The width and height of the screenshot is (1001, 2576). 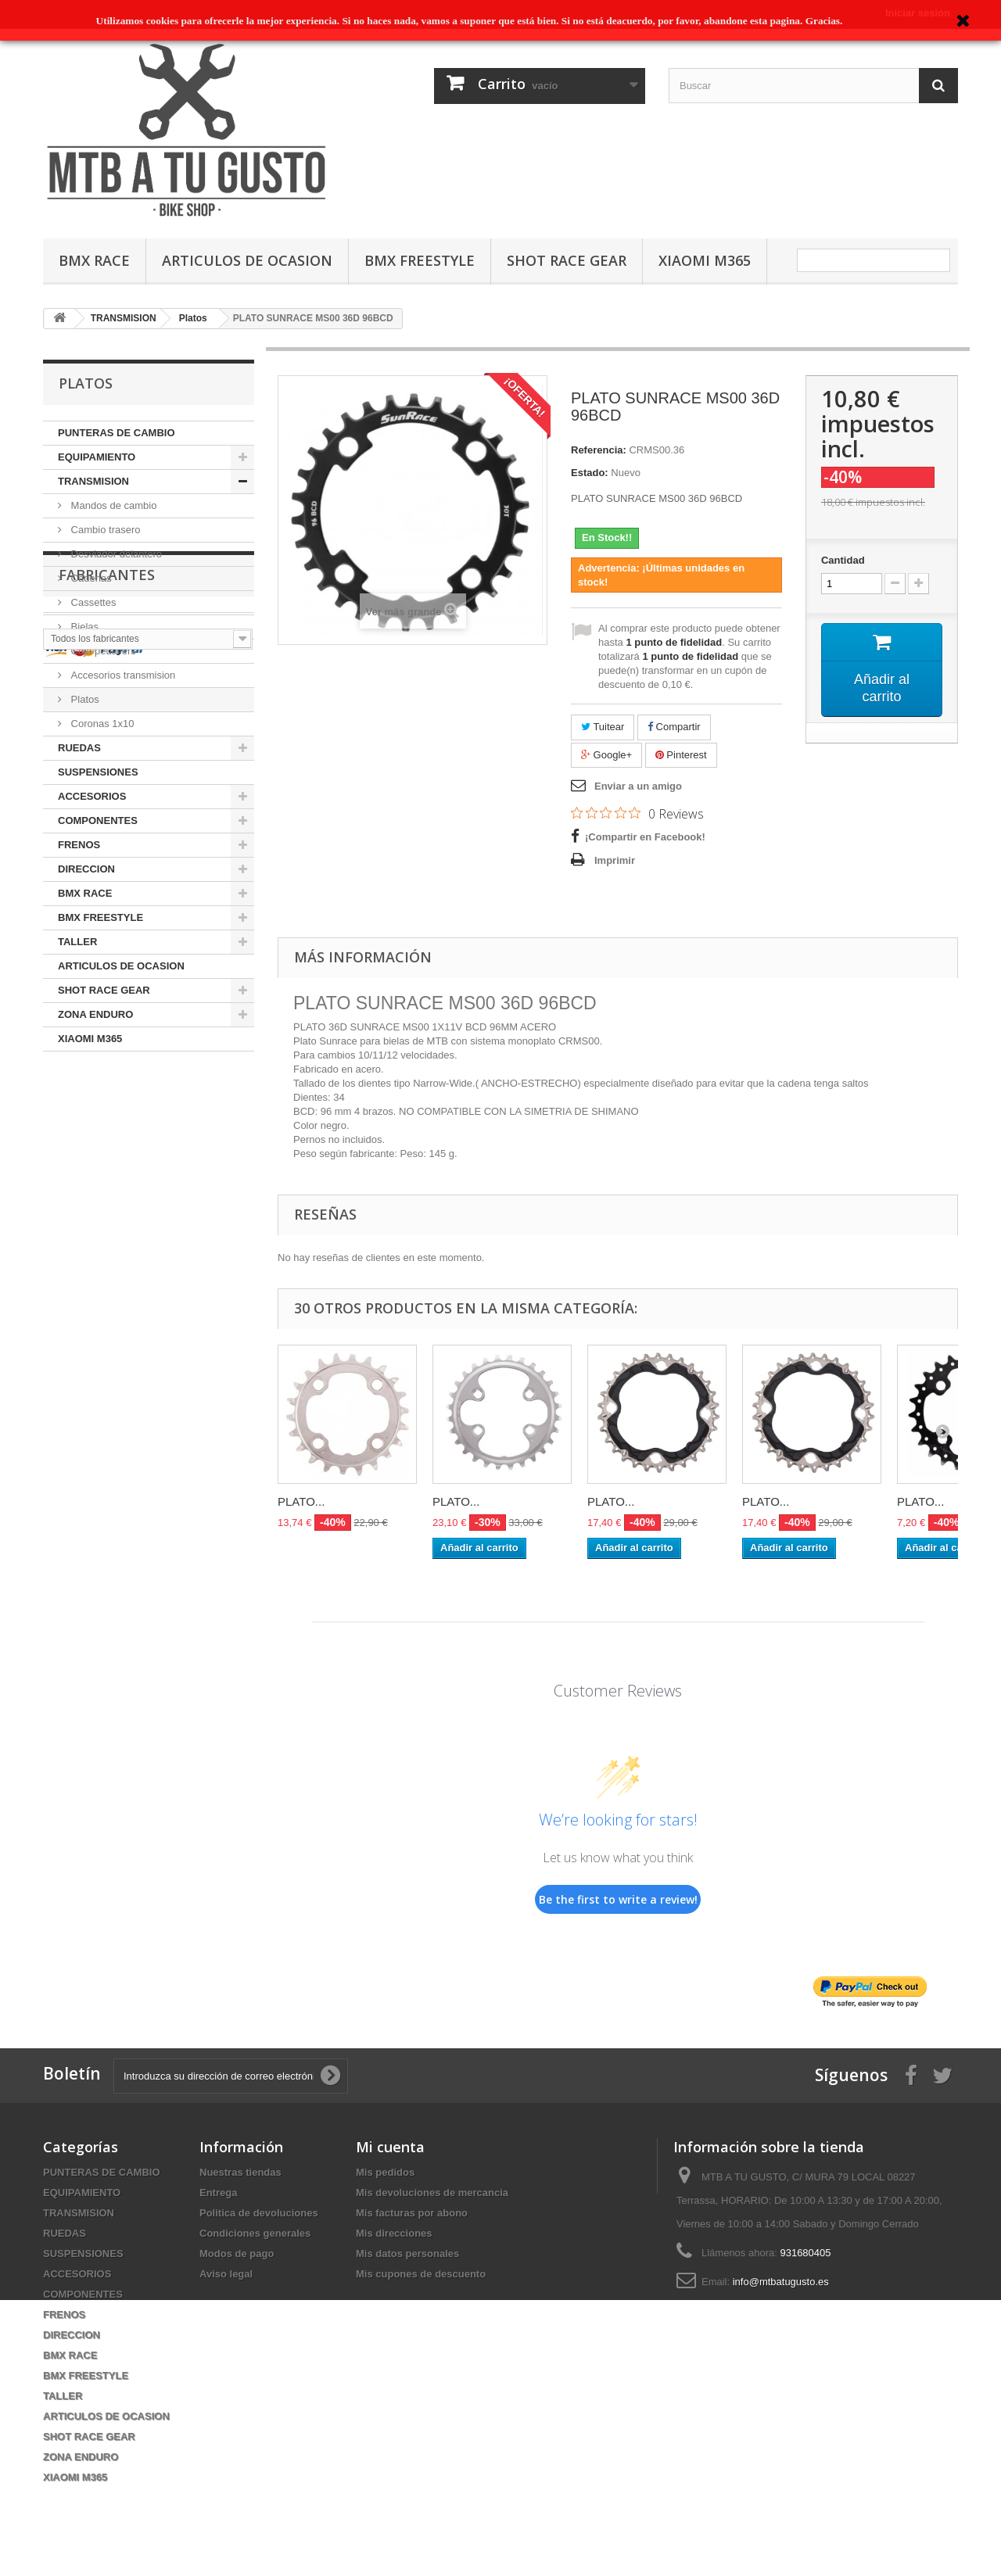 What do you see at coordinates (107, 1098) in the screenshot?
I see `Fabricantes` at bounding box center [107, 1098].